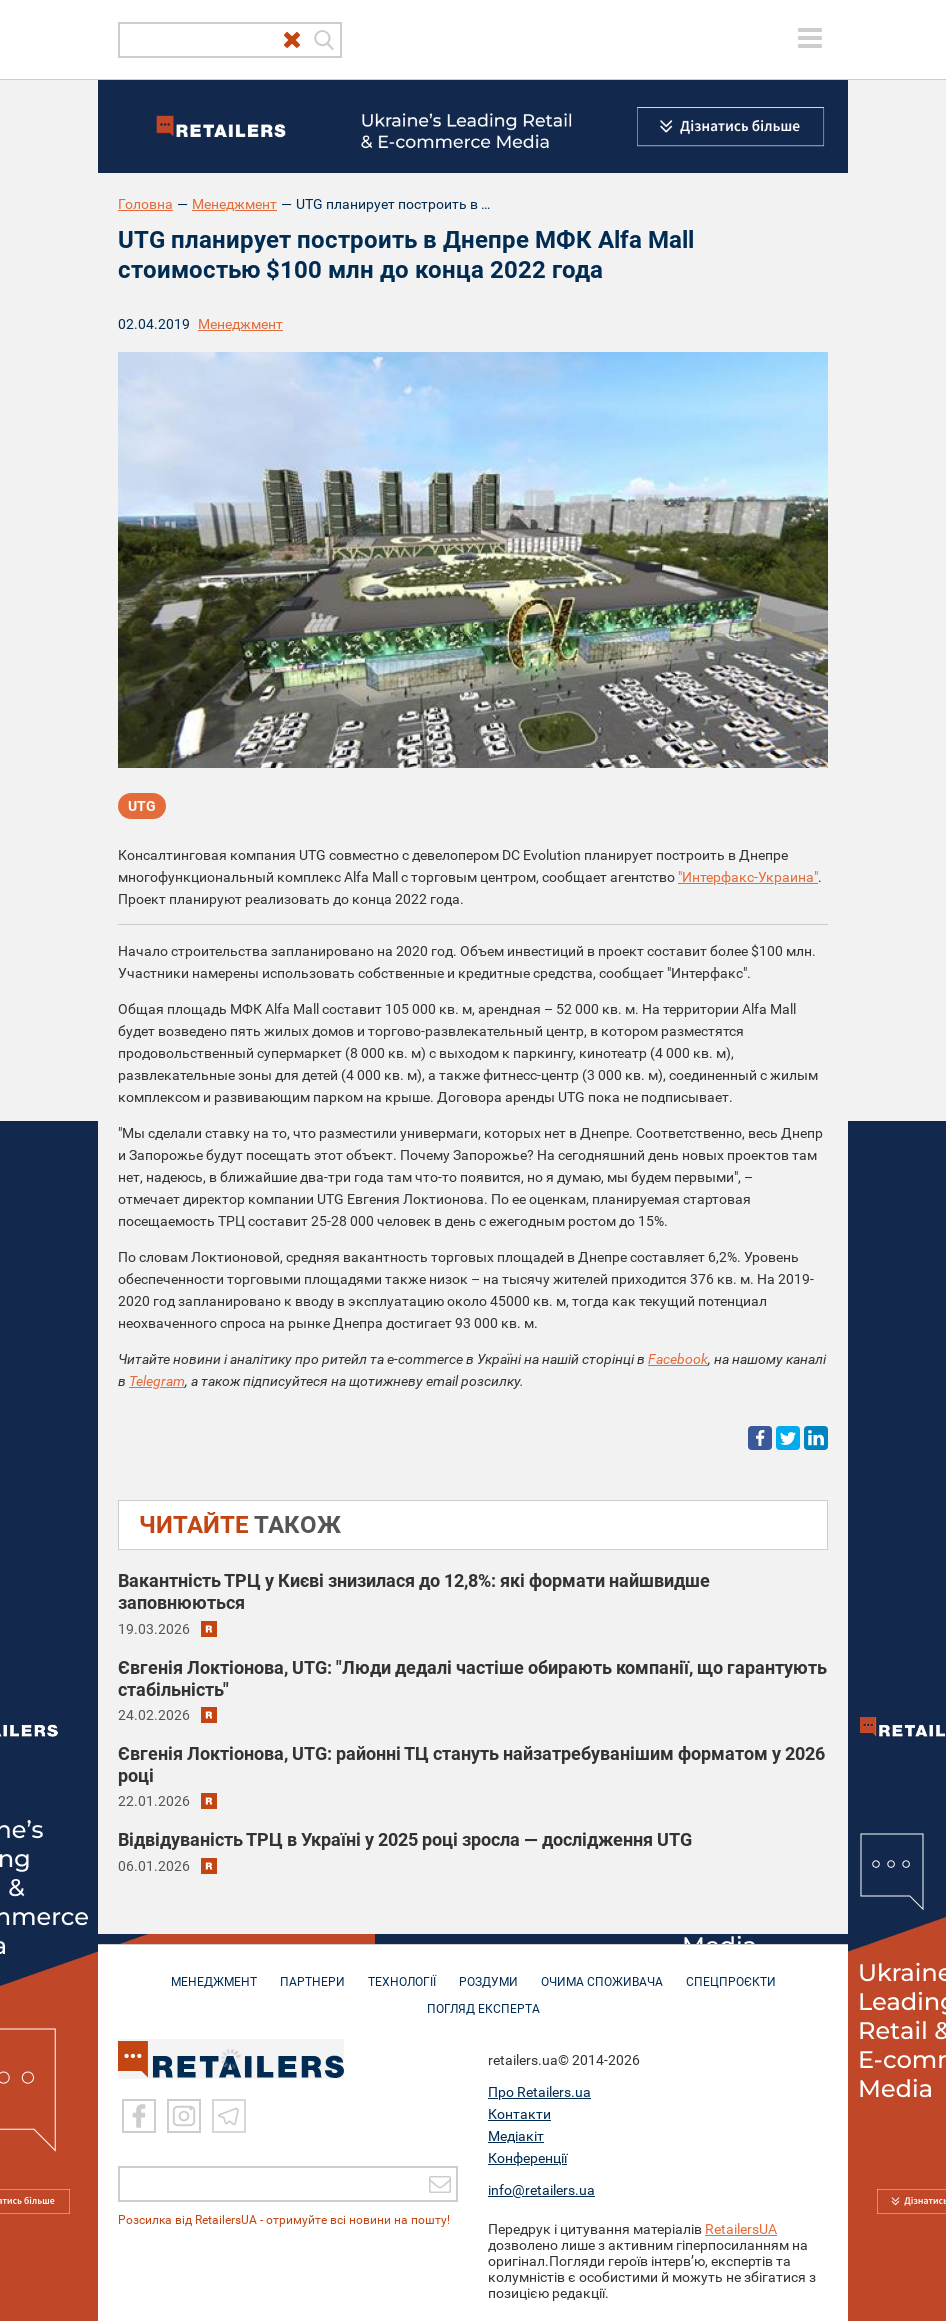  What do you see at coordinates (402, 1972) in the screenshot?
I see `ТЕХНОЛОГІЇ` at bounding box center [402, 1972].